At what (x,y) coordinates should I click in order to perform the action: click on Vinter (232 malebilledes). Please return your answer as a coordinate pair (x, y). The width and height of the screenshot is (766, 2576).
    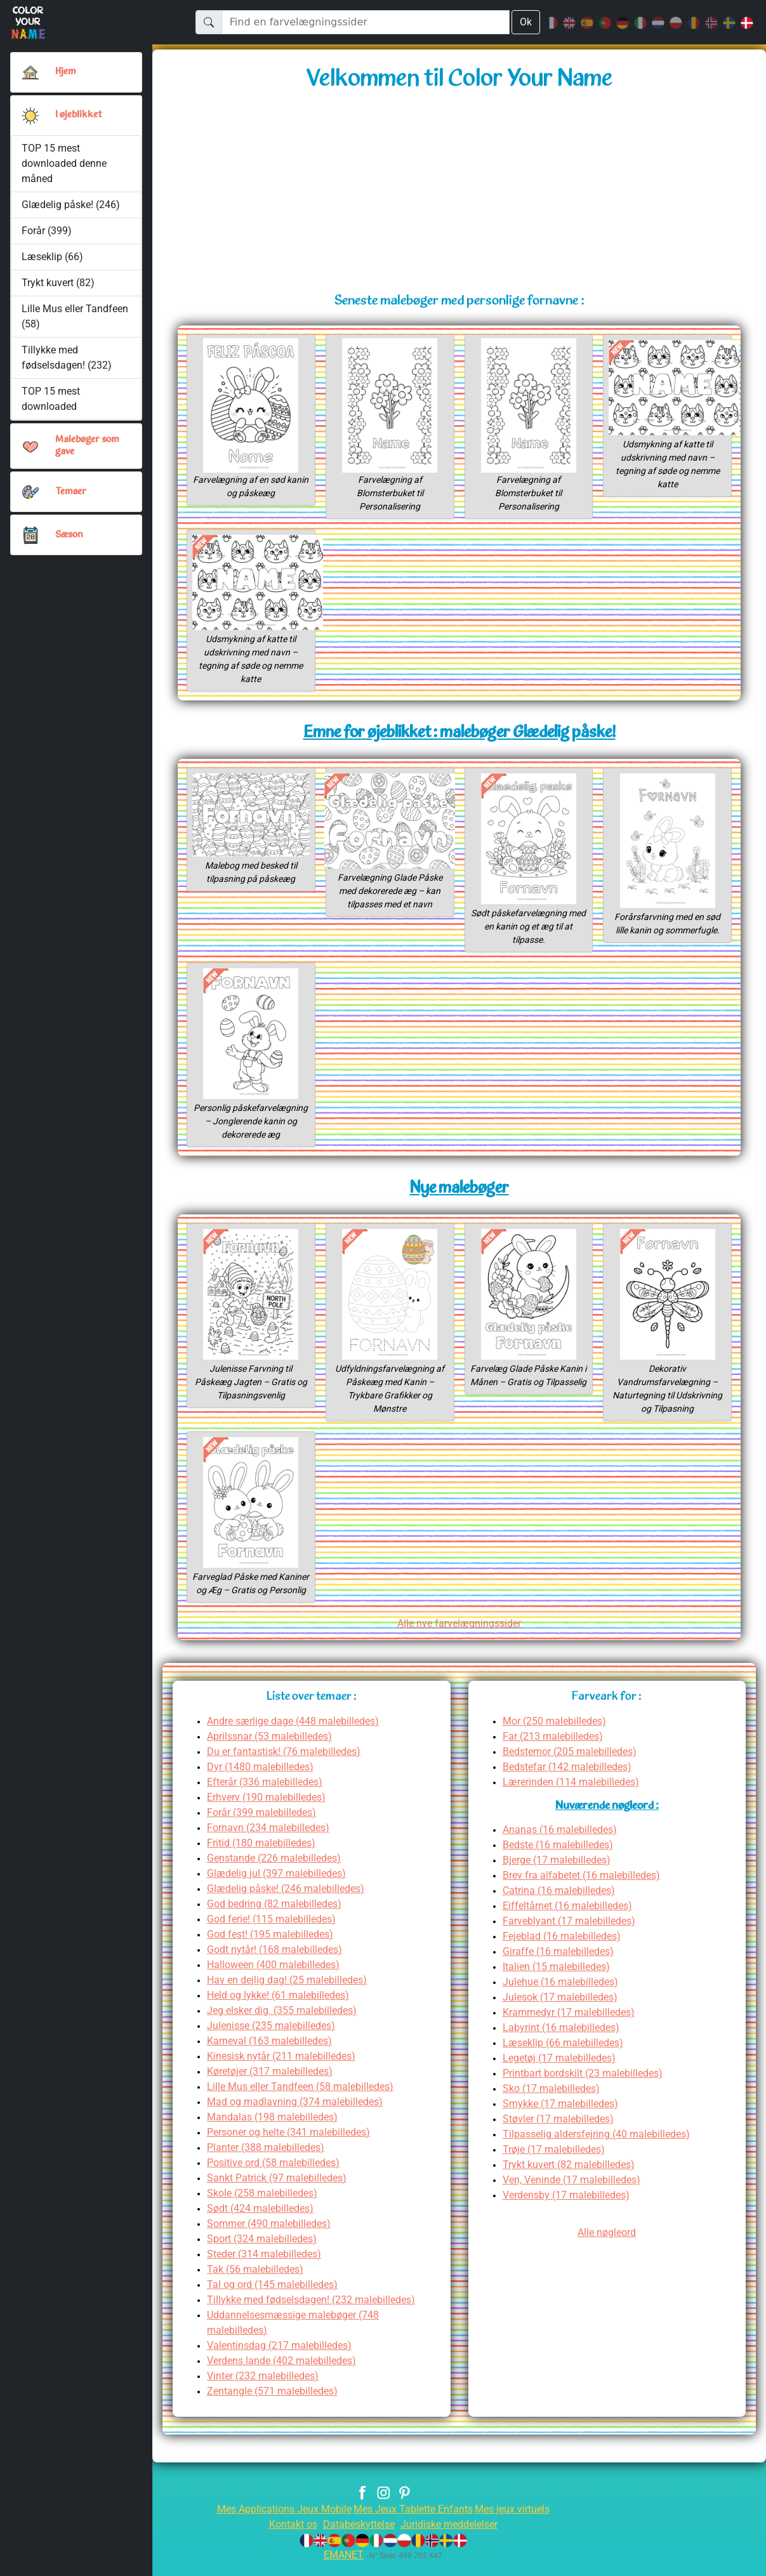
    Looking at the image, I should click on (266, 2389).